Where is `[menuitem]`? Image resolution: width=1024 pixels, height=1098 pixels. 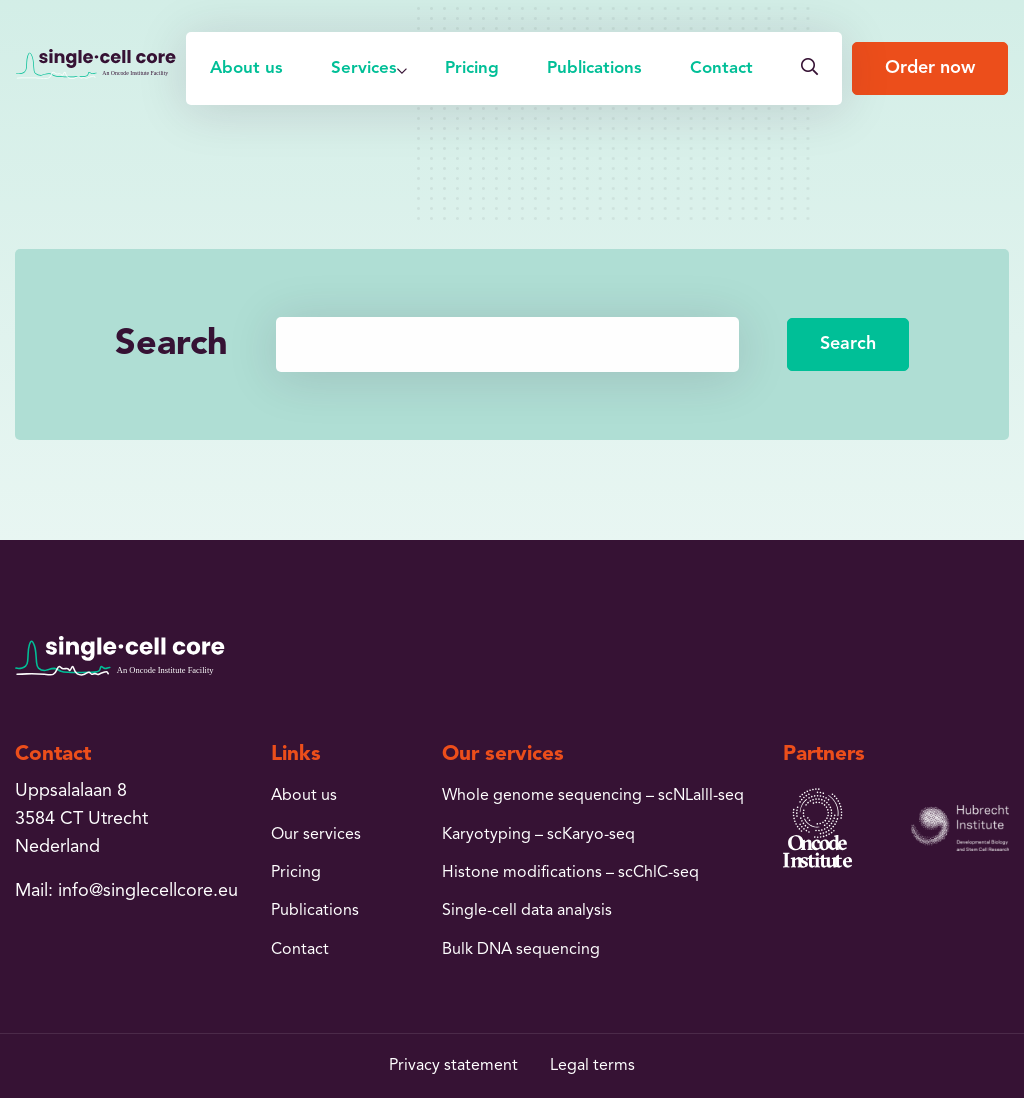 [menuitem] is located at coordinates (246, 68).